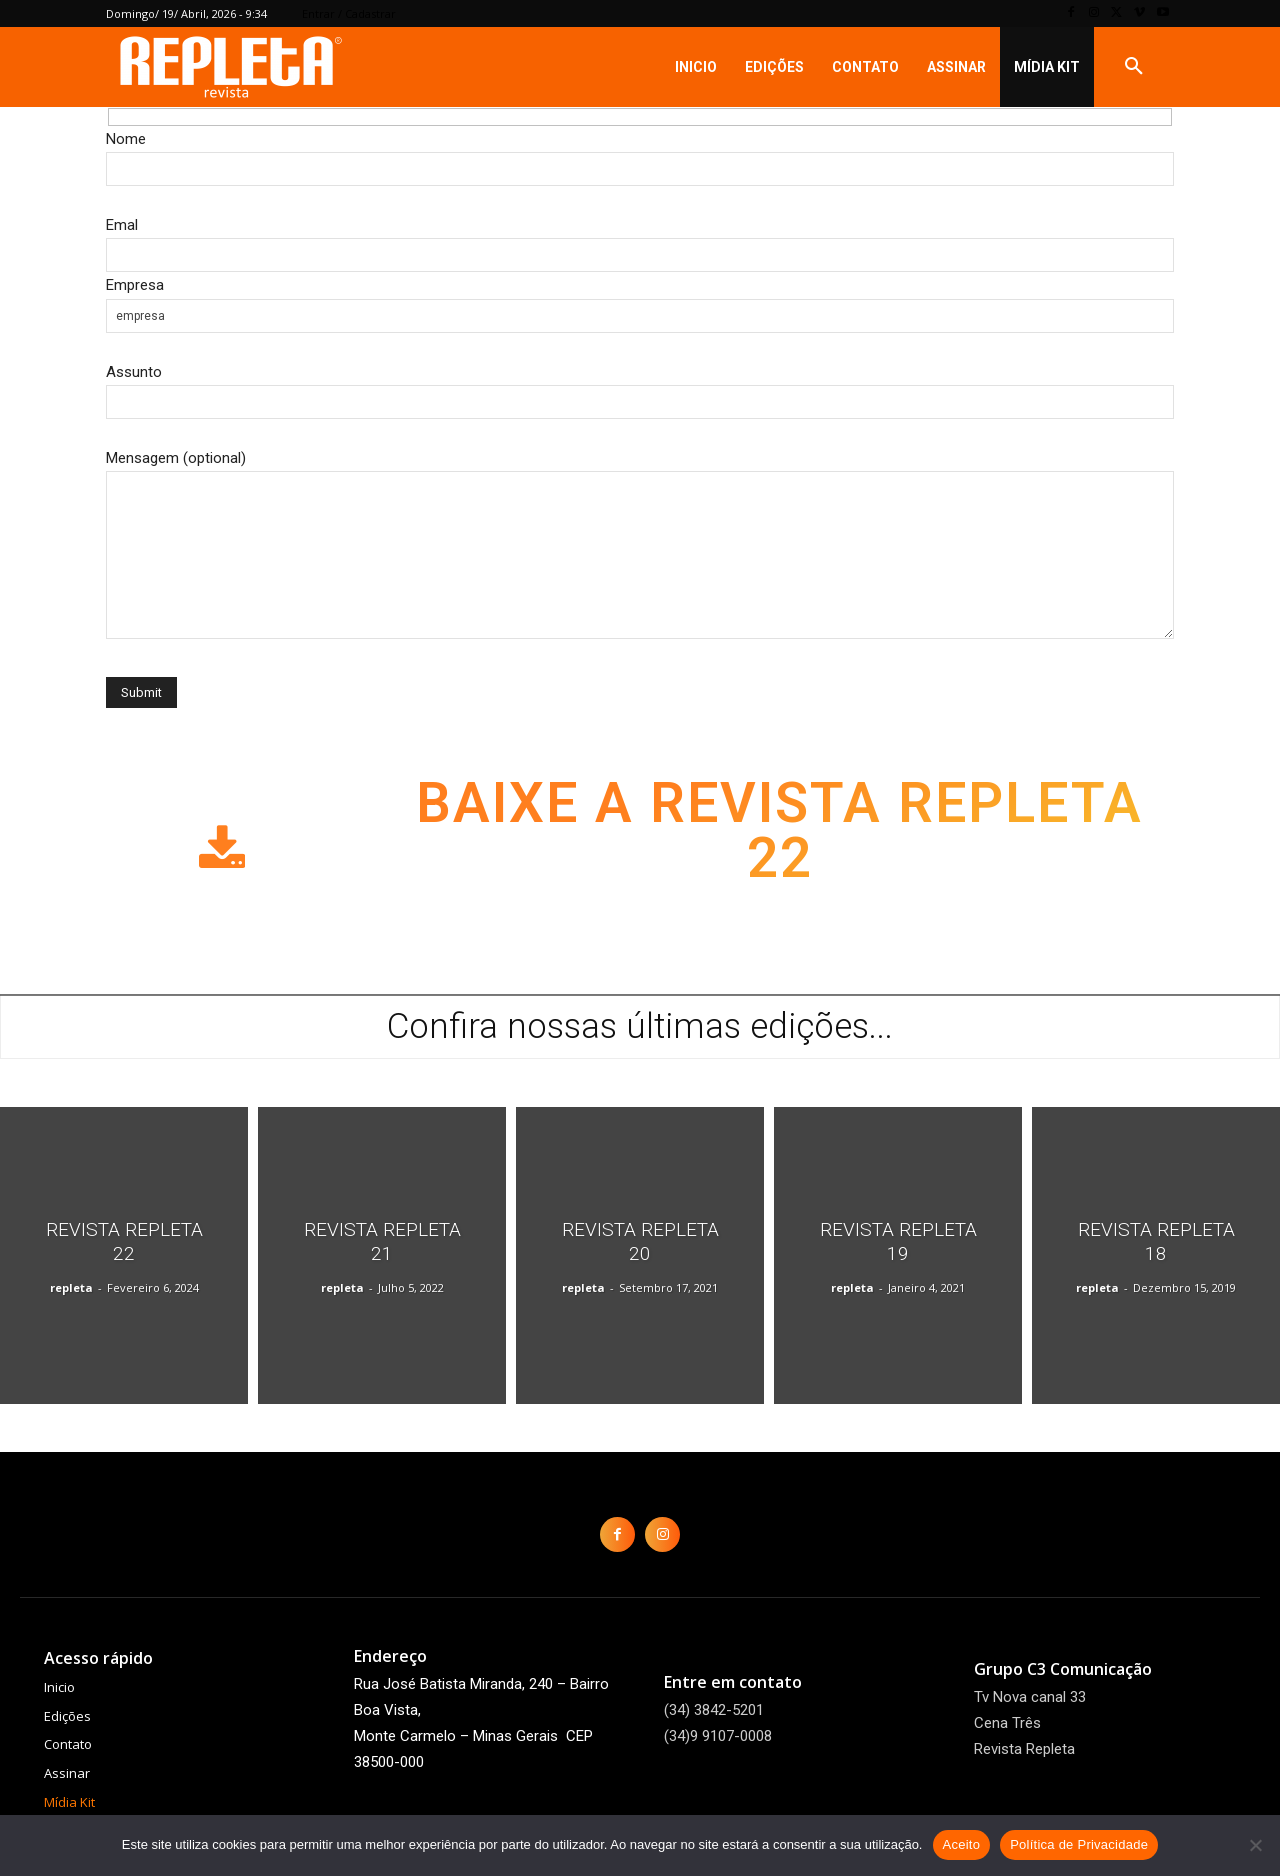  What do you see at coordinates (71, 1287) in the screenshot?
I see `repleta` at bounding box center [71, 1287].